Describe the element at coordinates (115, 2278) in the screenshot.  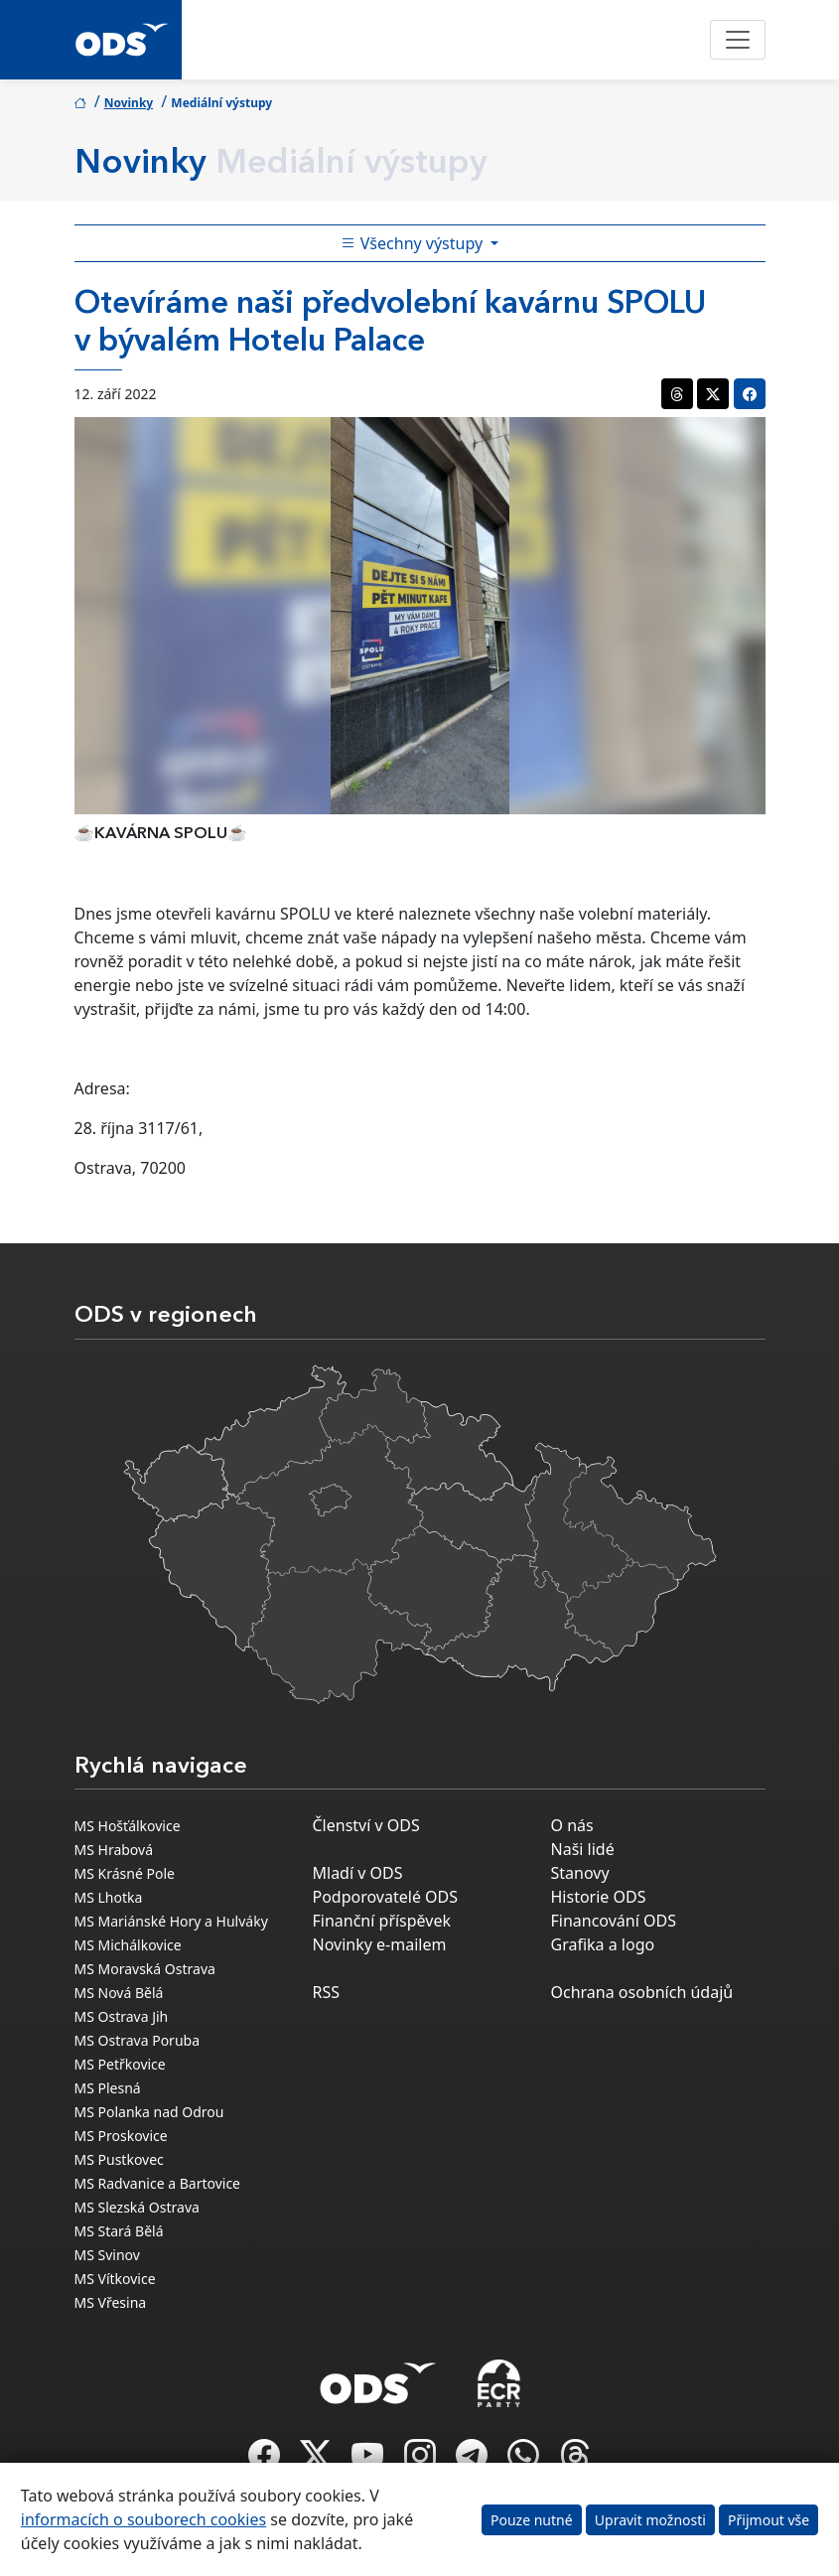
I see `MS Vítkovice` at that location.